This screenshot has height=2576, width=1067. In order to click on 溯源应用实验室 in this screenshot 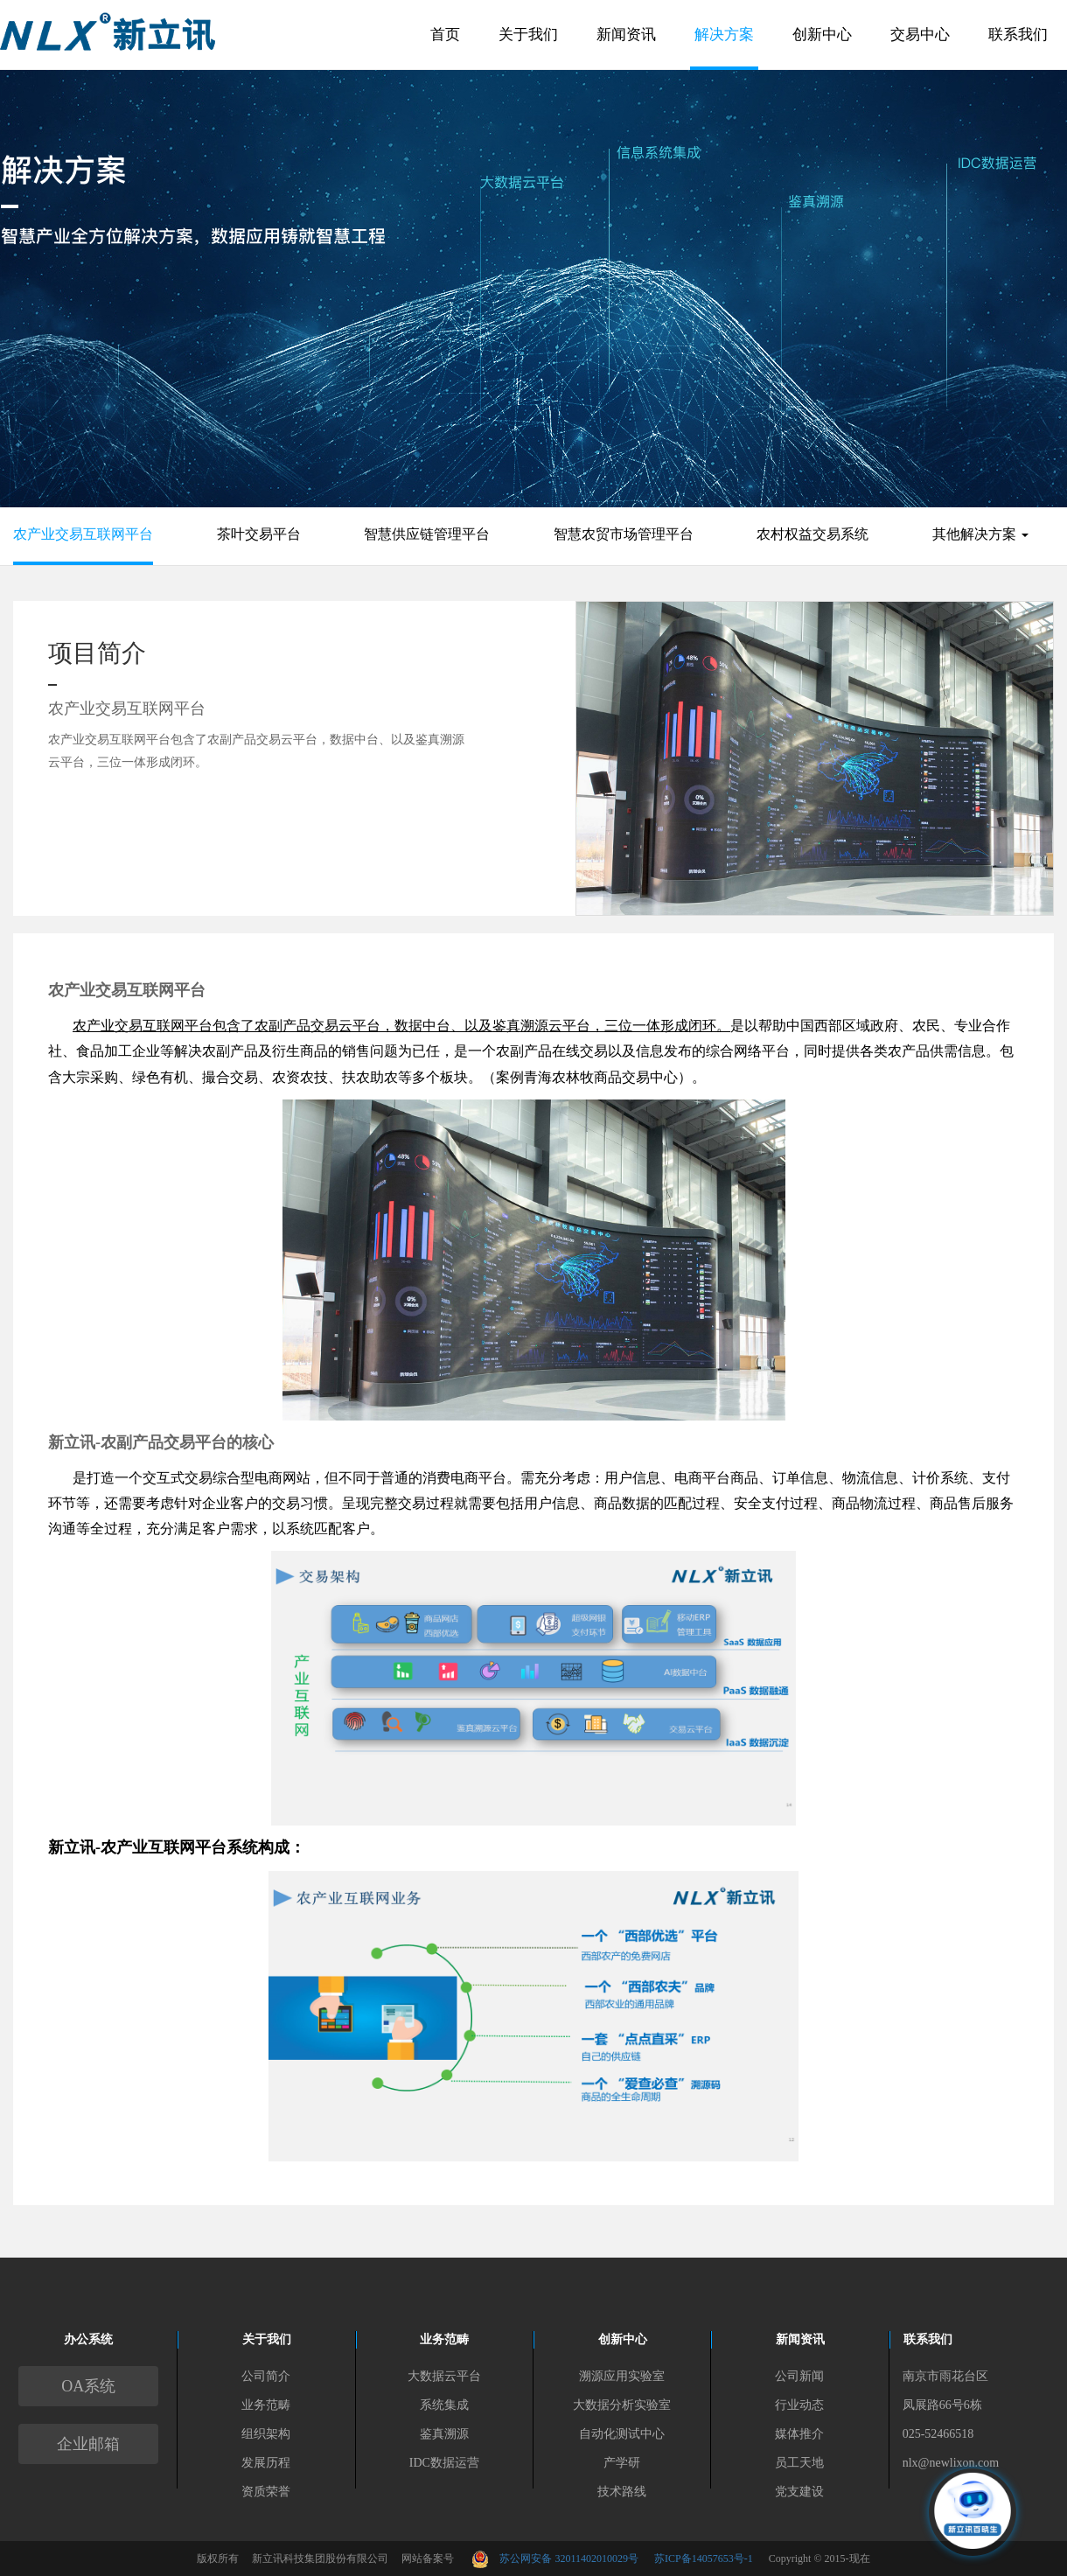, I will do `click(622, 2376)`.